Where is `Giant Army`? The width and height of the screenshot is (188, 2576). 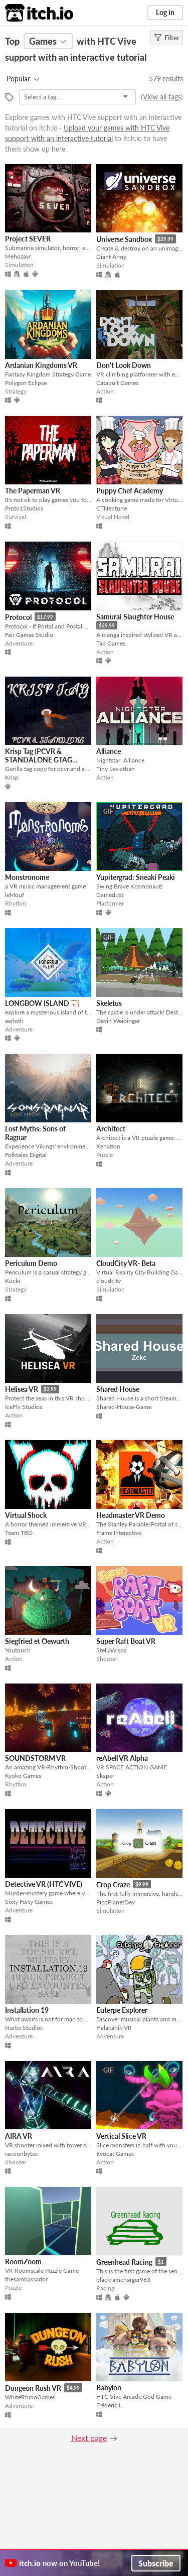
Giant Army is located at coordinates (111, 257).